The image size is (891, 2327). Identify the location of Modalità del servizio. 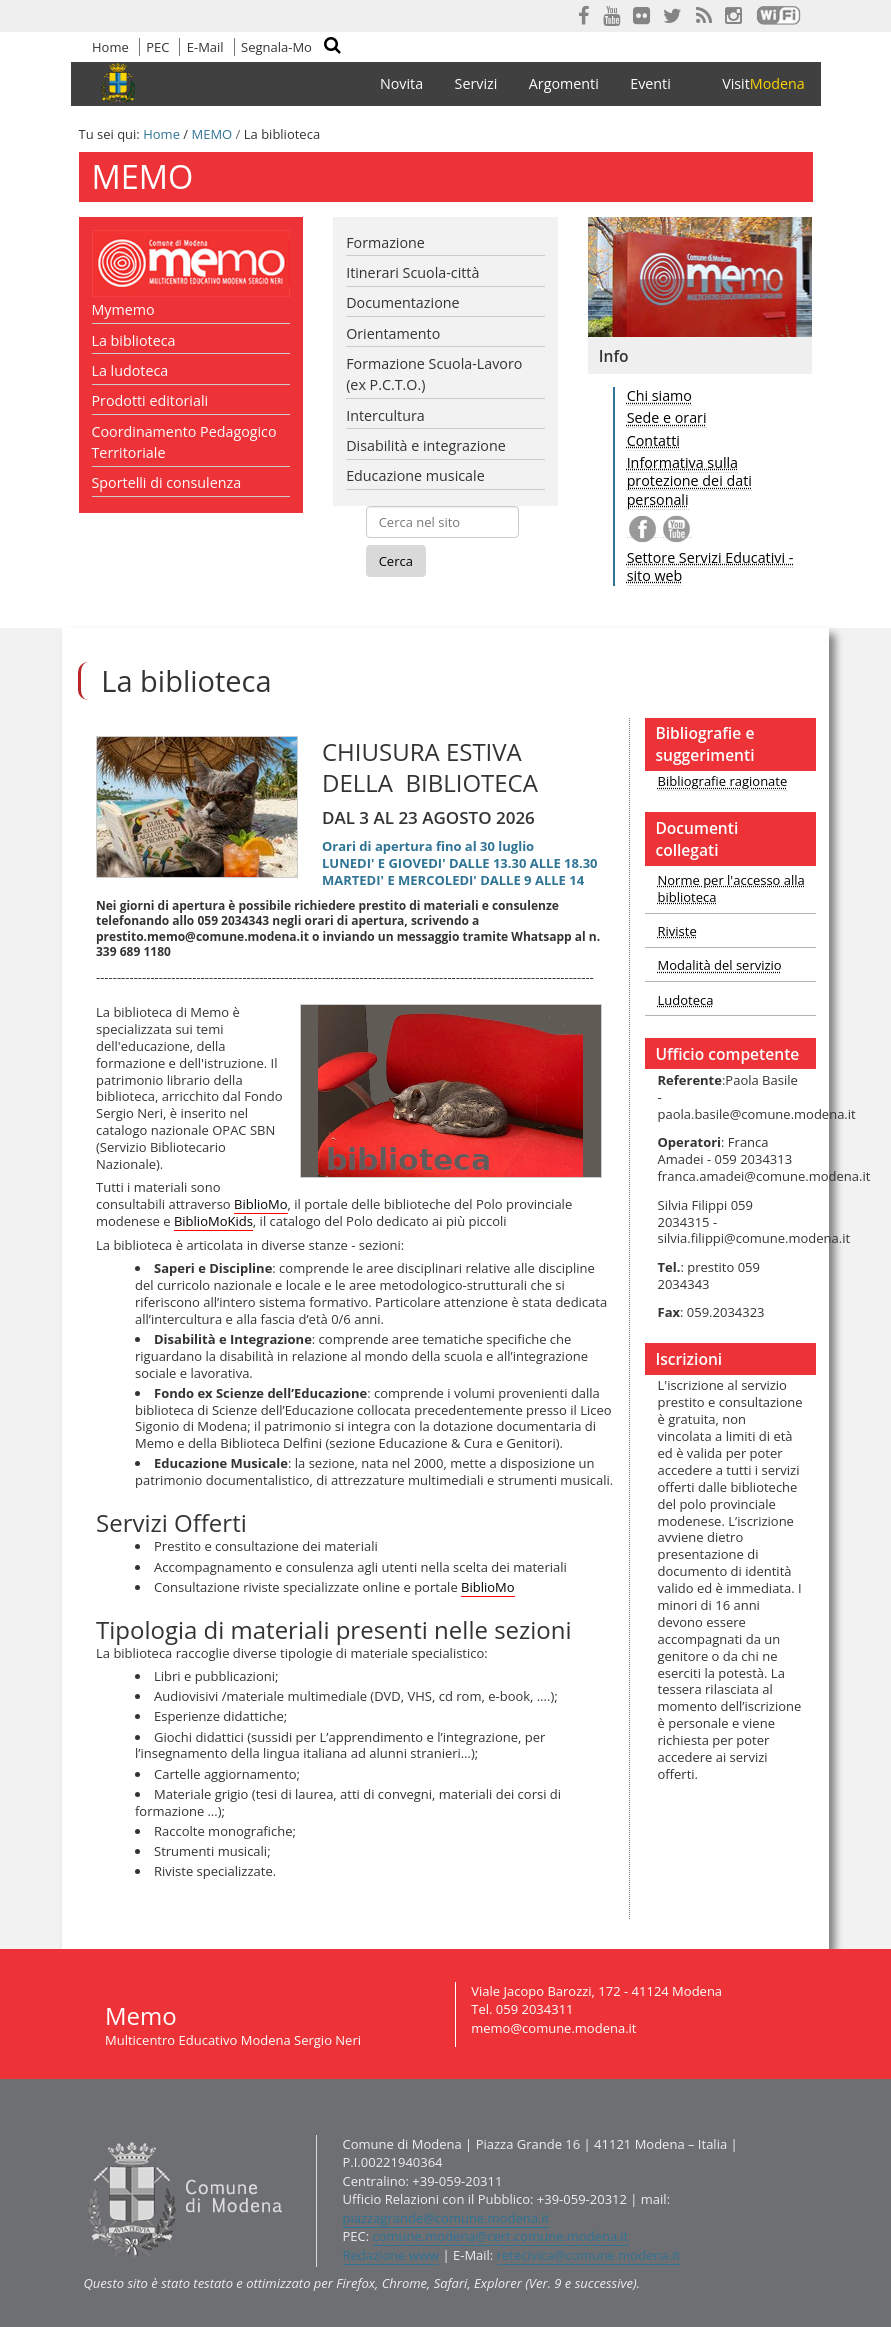
(720, 965).